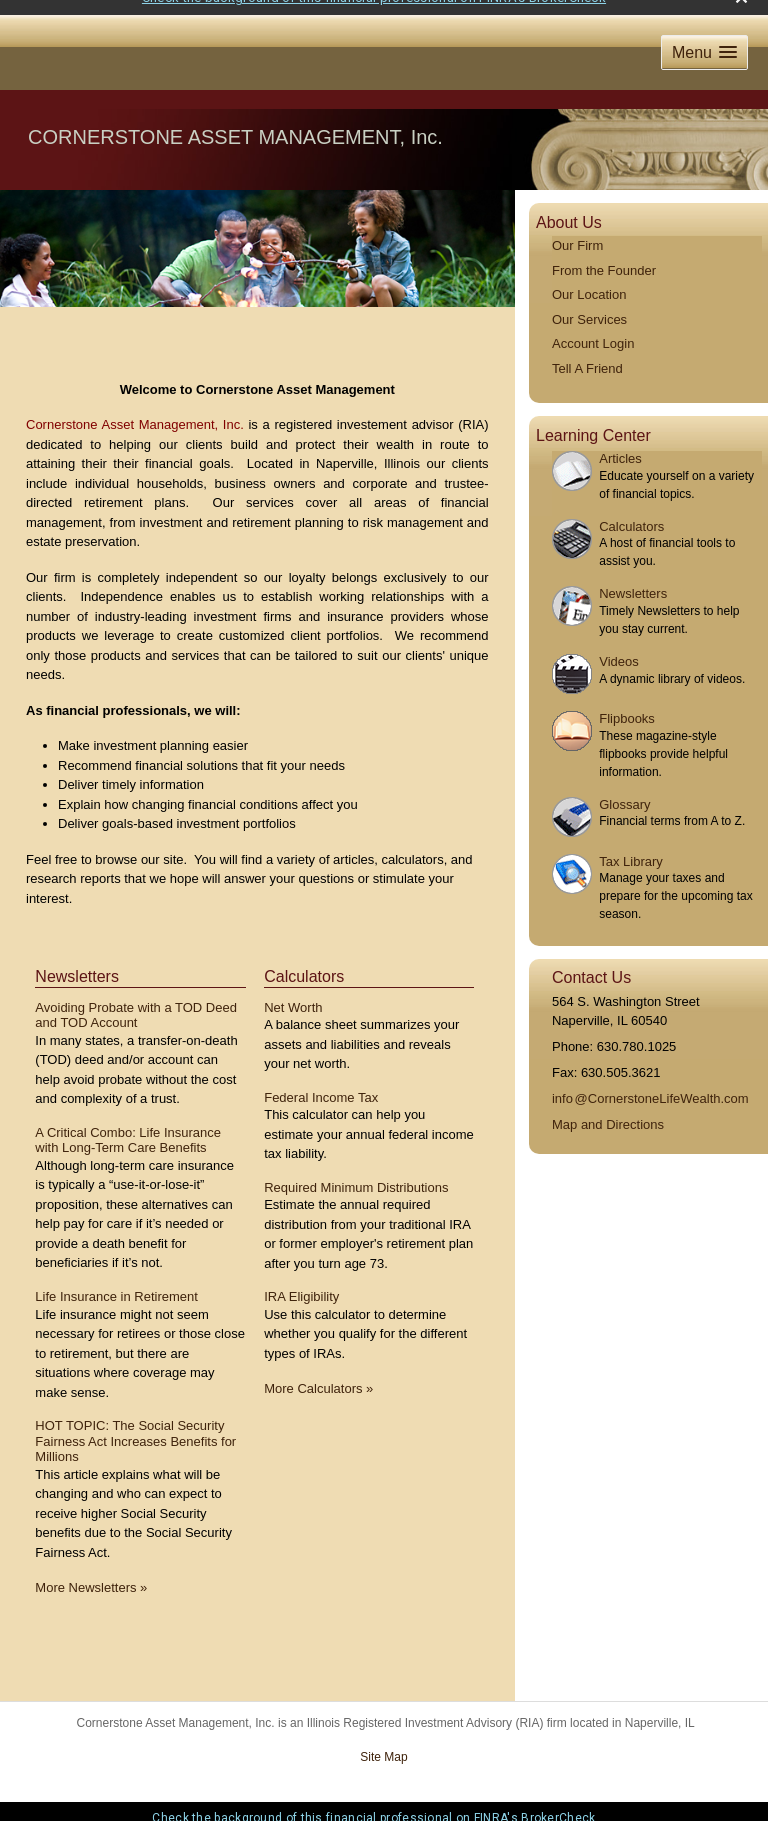 The image size is (768, 1821). I want to click on Our Services, so click(589, 306).